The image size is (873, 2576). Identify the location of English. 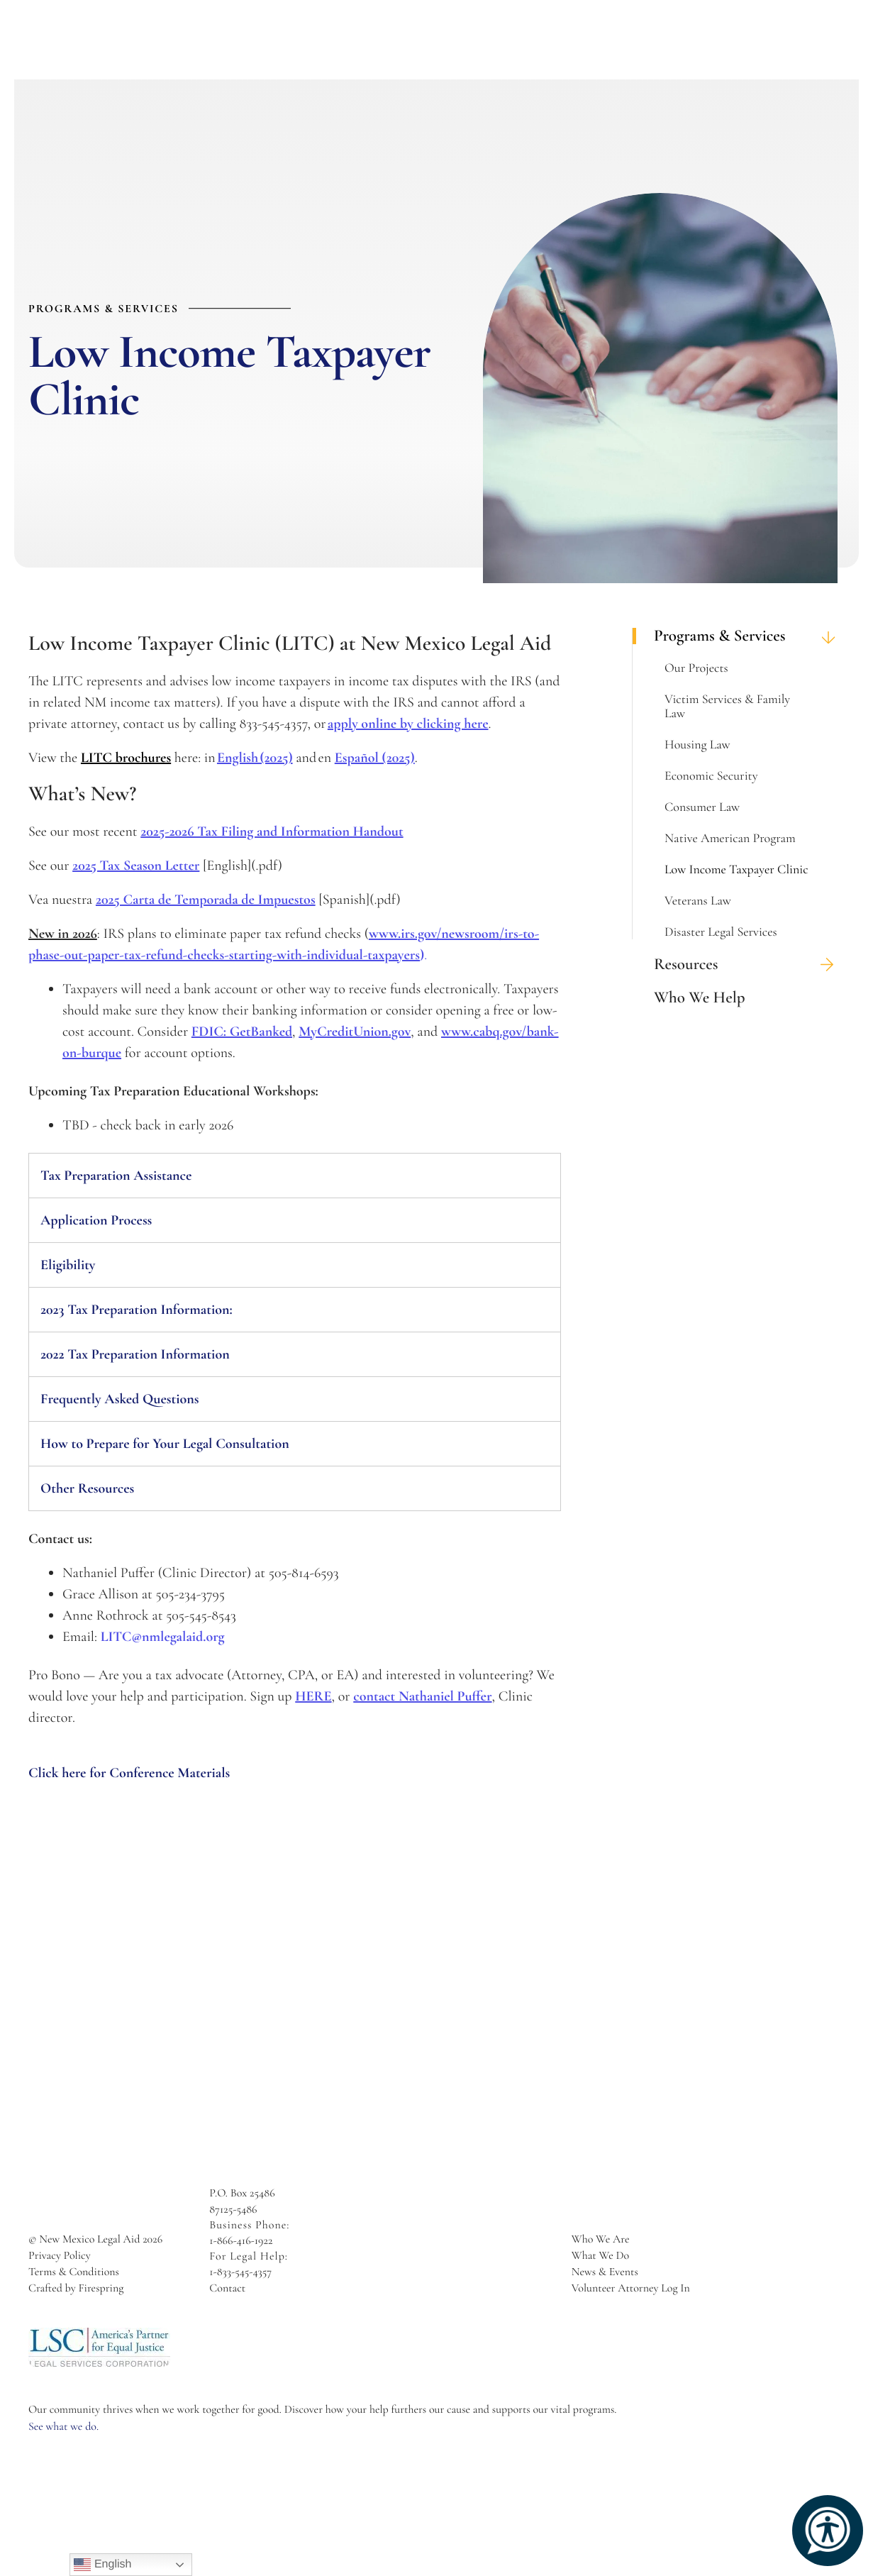
(102, 2564).